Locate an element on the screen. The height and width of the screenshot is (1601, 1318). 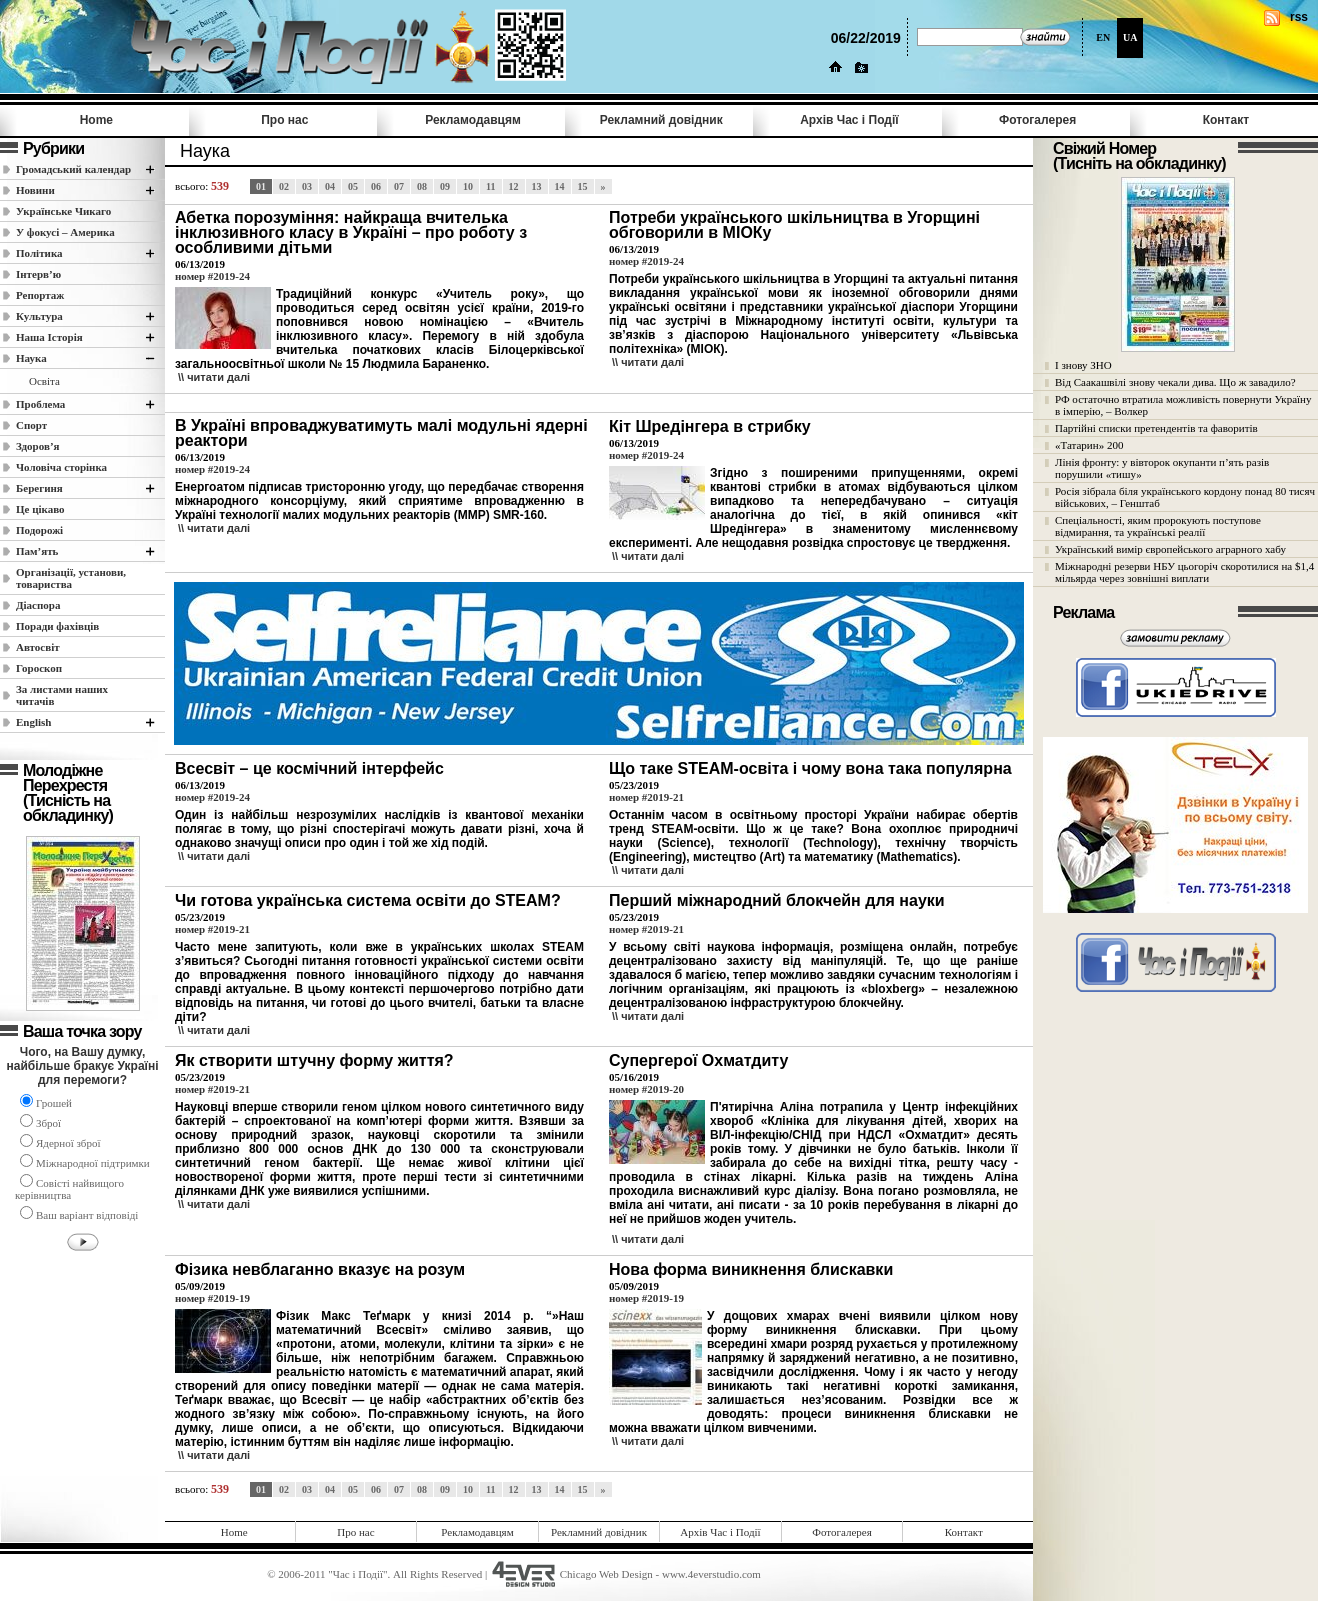
Український вимір європейського аграрного хабу is located at coordinates (1170, 549).